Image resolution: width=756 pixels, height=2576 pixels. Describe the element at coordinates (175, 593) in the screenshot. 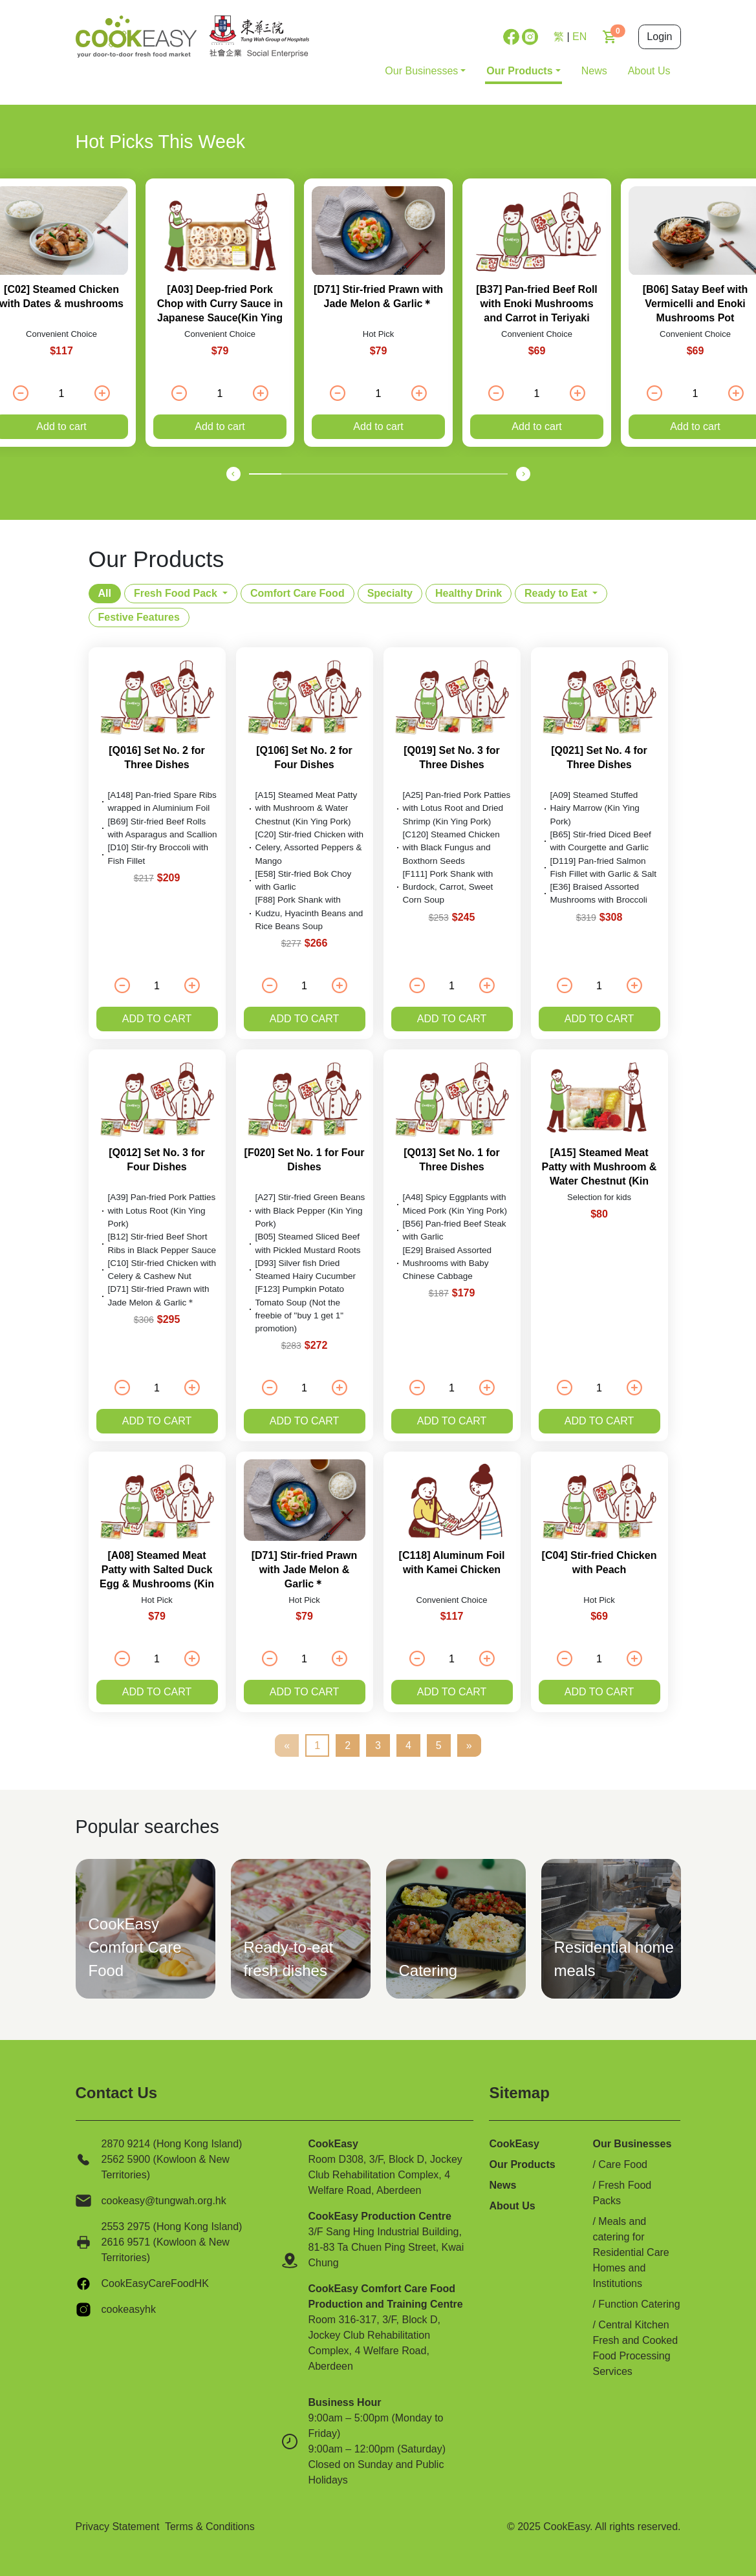

I see `Fresh Food Pack` at that location.